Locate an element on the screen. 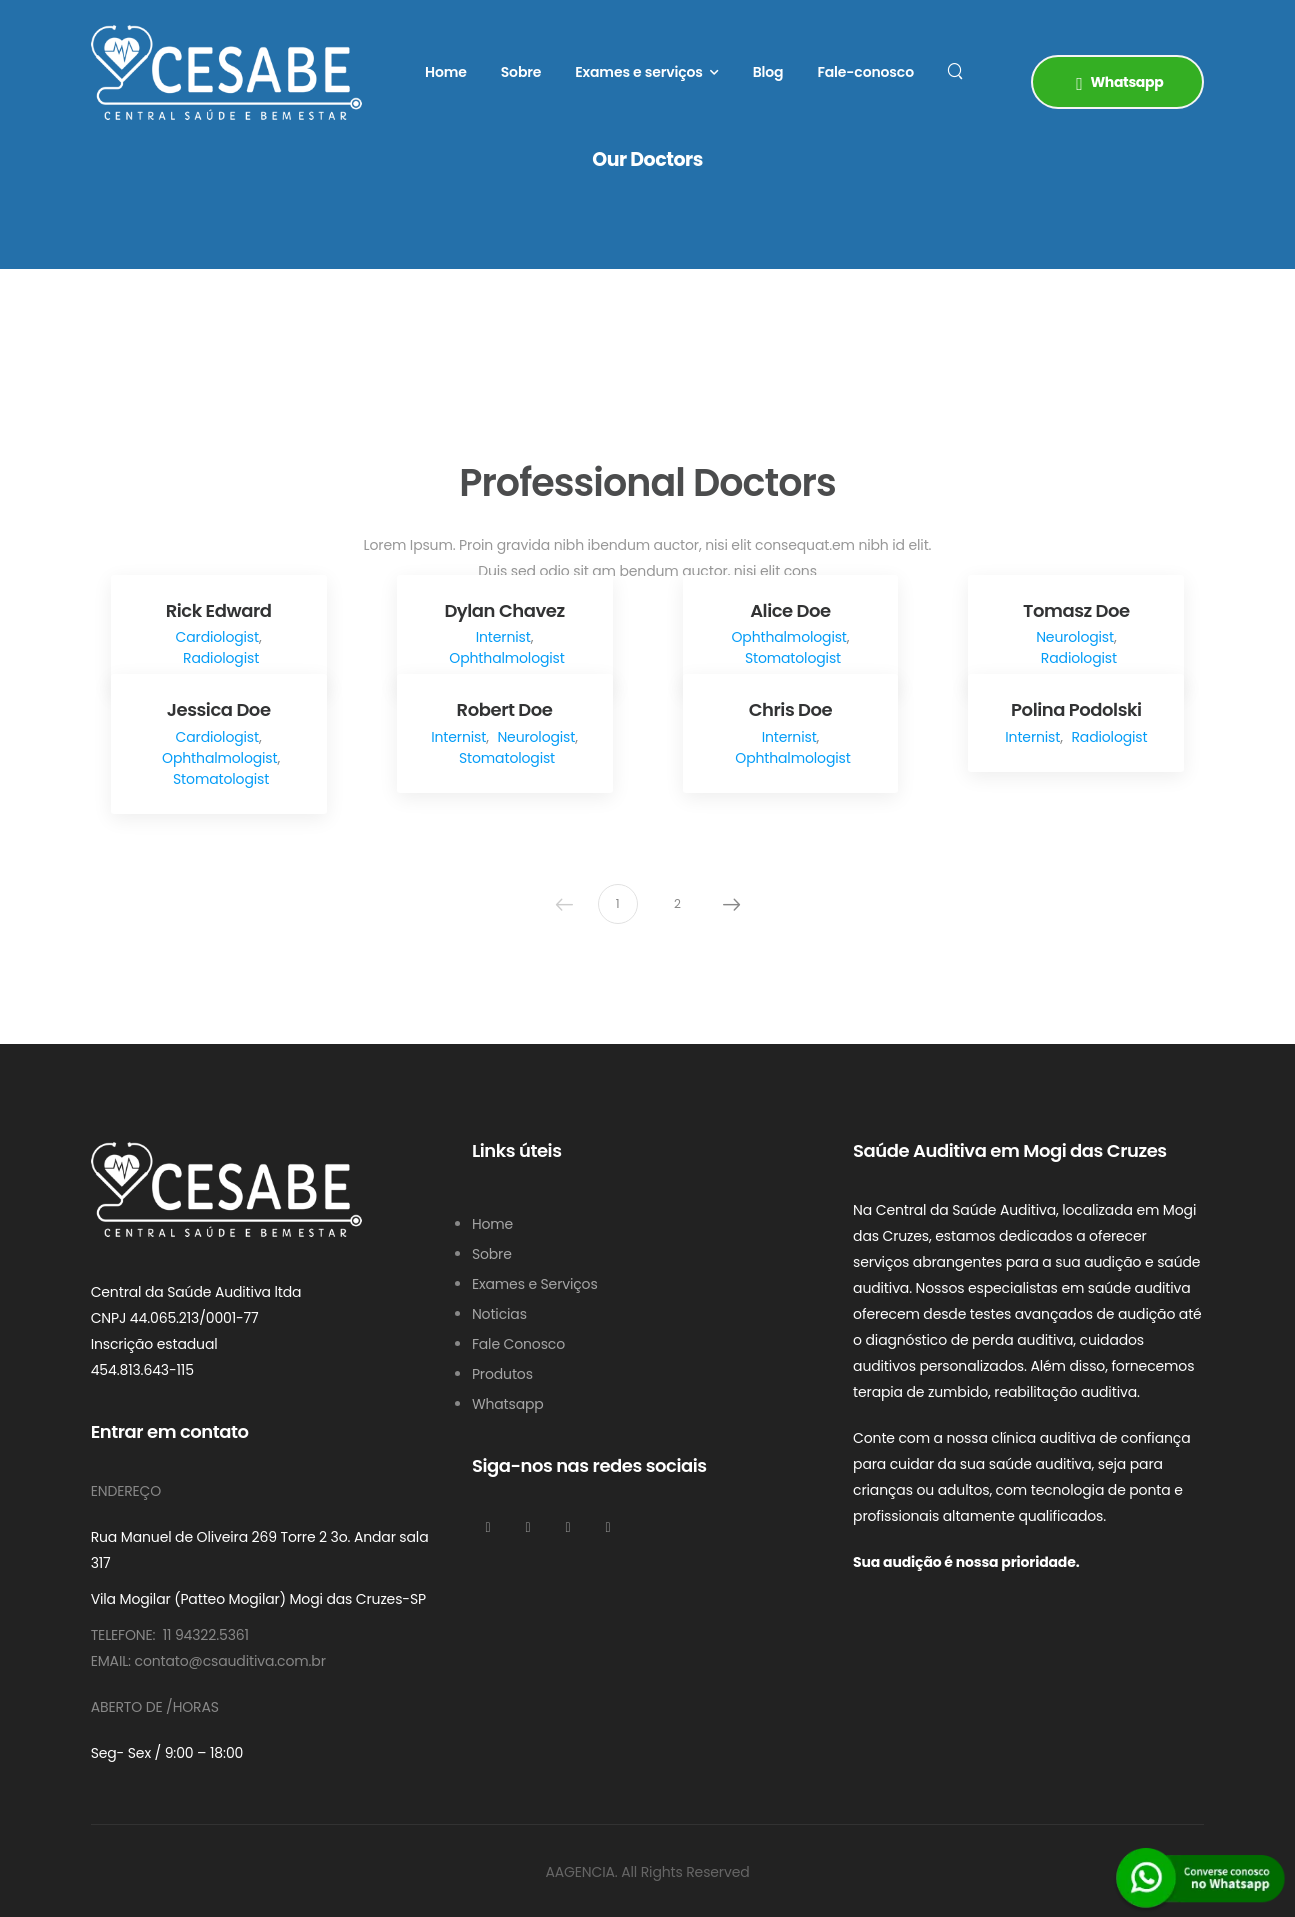  Home is located at coordinates (446, 72).